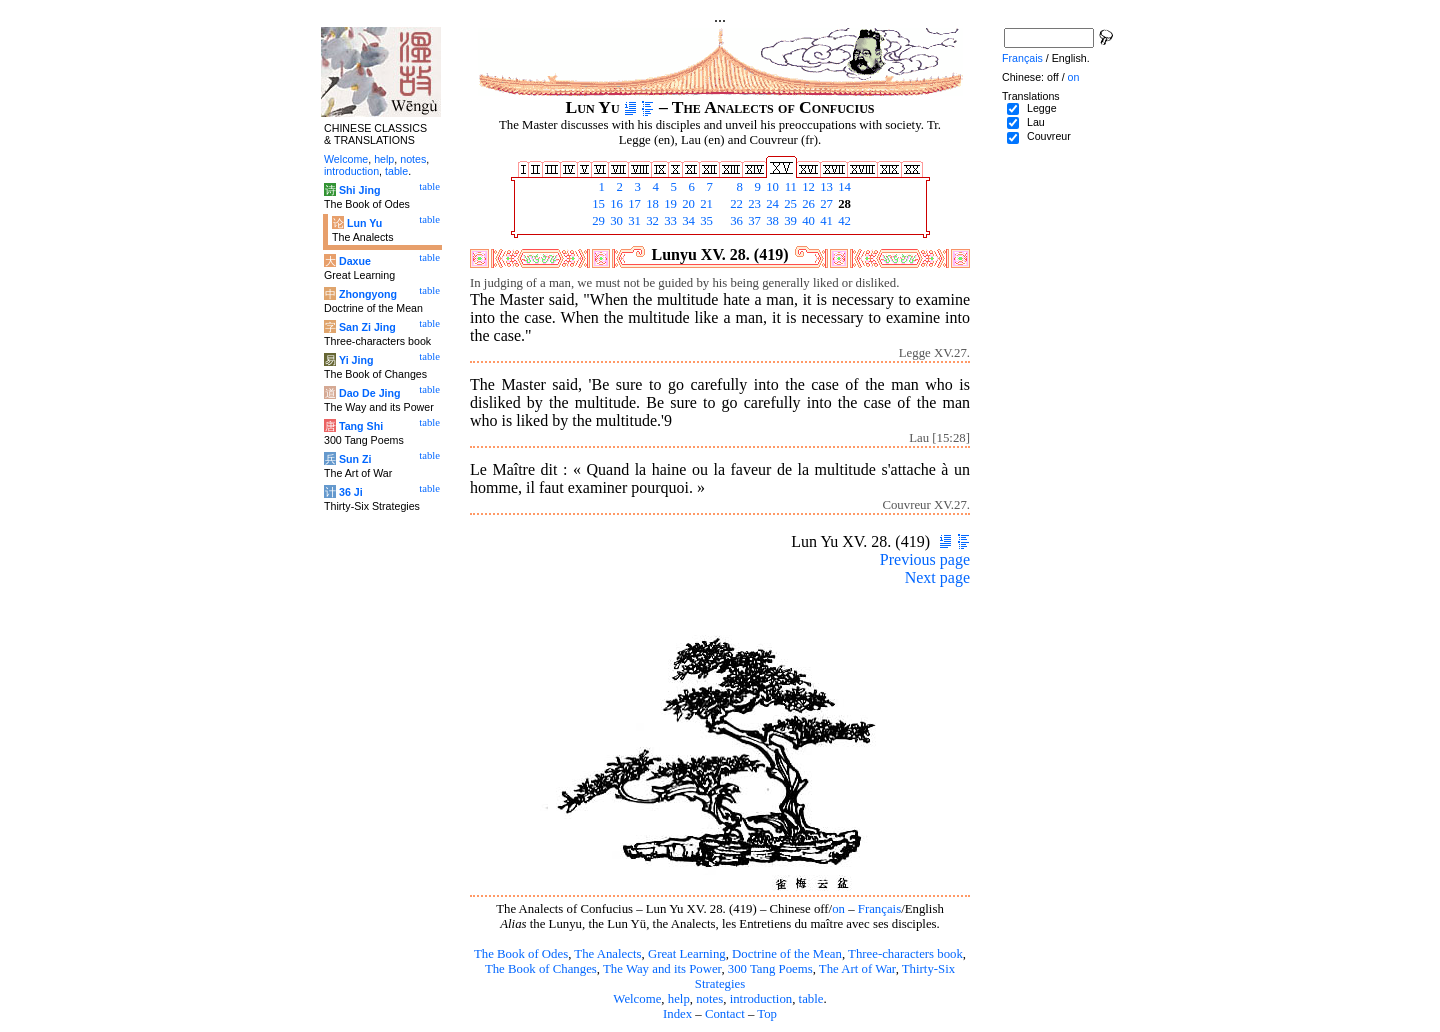 The width and height of the screenshot is (1440, 1032). I want to click on Great Learning, so click(687, 954).